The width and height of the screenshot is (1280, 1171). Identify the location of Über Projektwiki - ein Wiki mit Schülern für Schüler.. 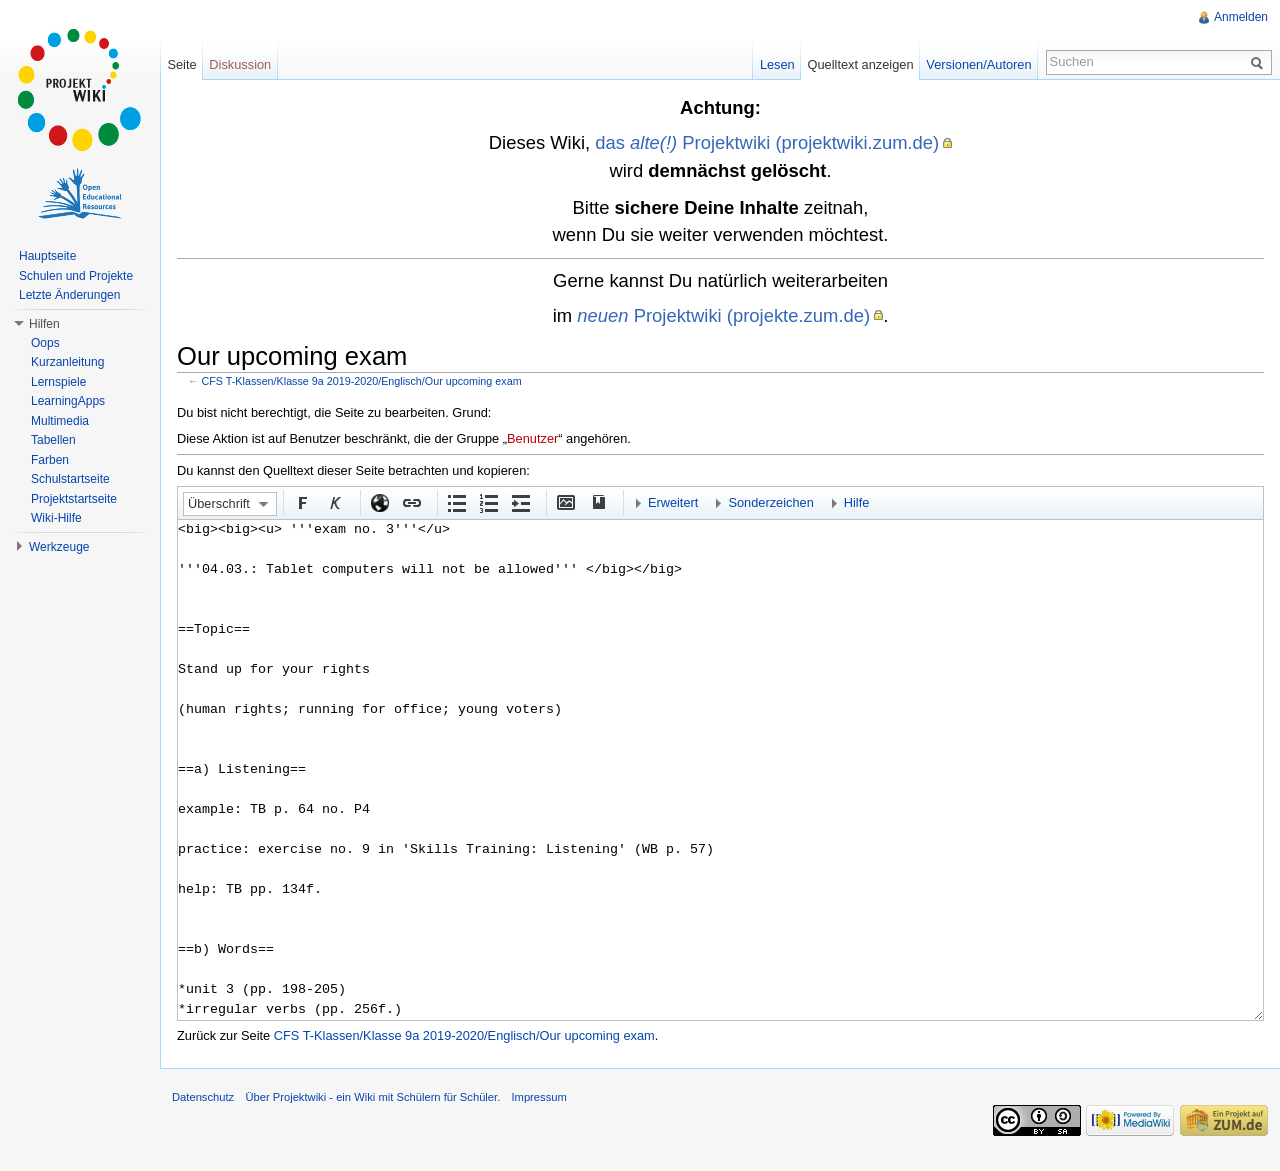
(372, 1097).